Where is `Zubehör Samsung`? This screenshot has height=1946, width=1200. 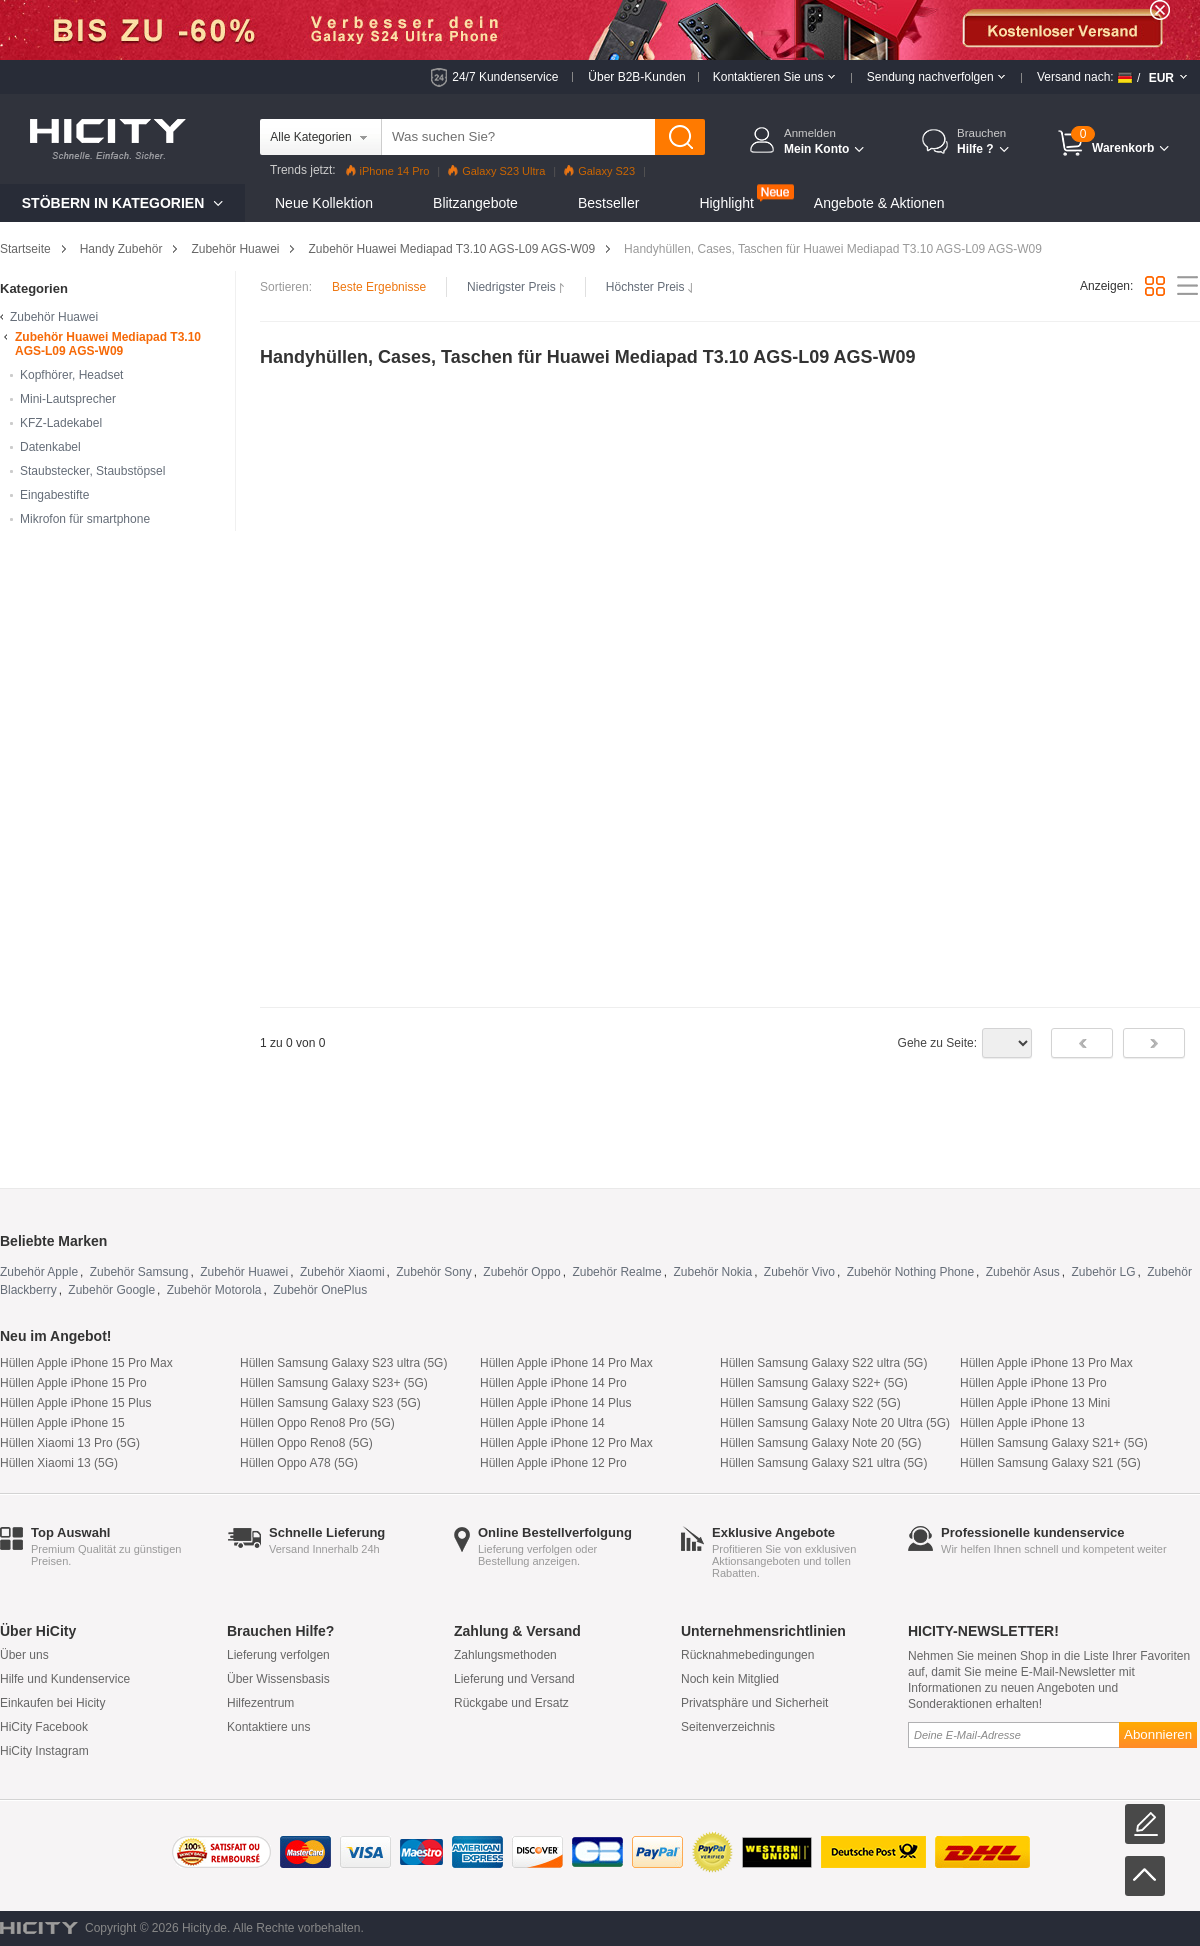
Zubehör Samsung is located at coordinates (139, 1272).